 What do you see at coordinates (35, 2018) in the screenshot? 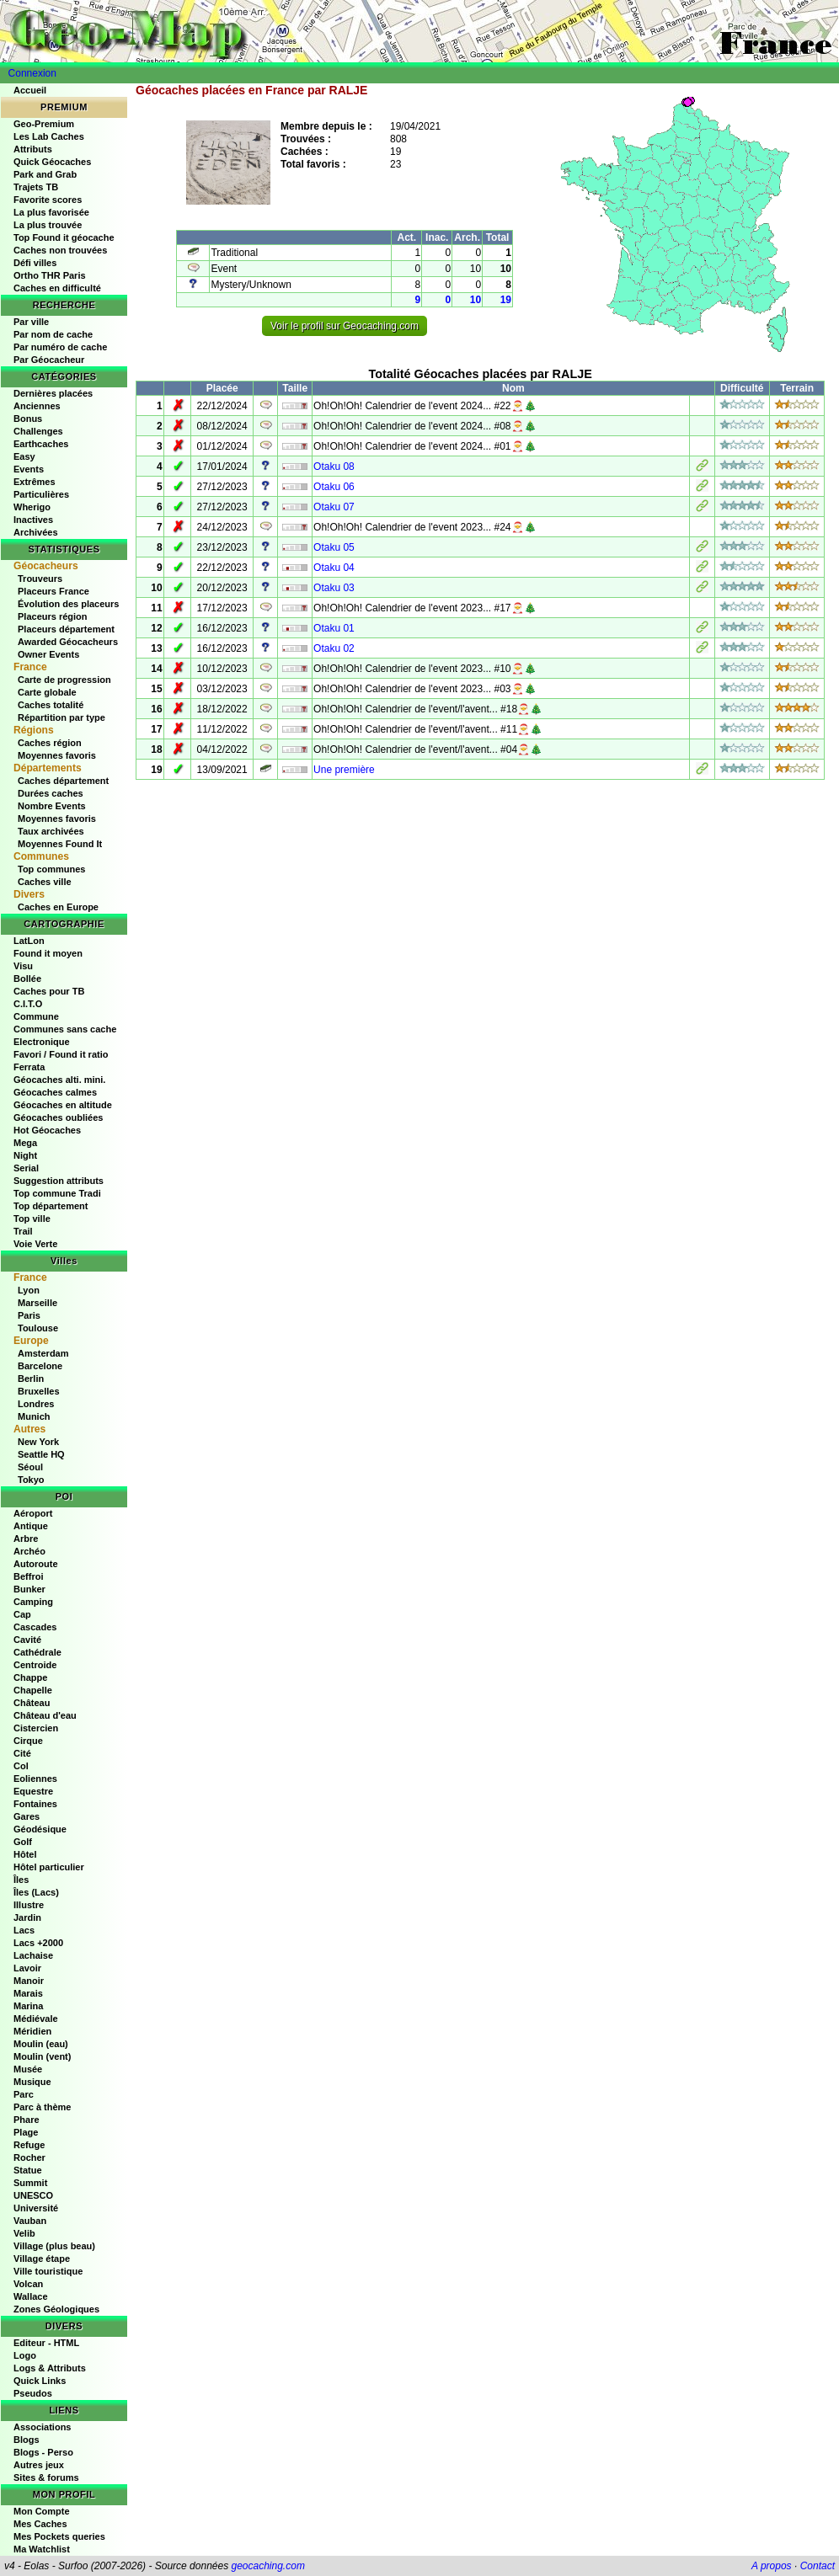
I see `Médiévale` at bounding box center [35, 2018].